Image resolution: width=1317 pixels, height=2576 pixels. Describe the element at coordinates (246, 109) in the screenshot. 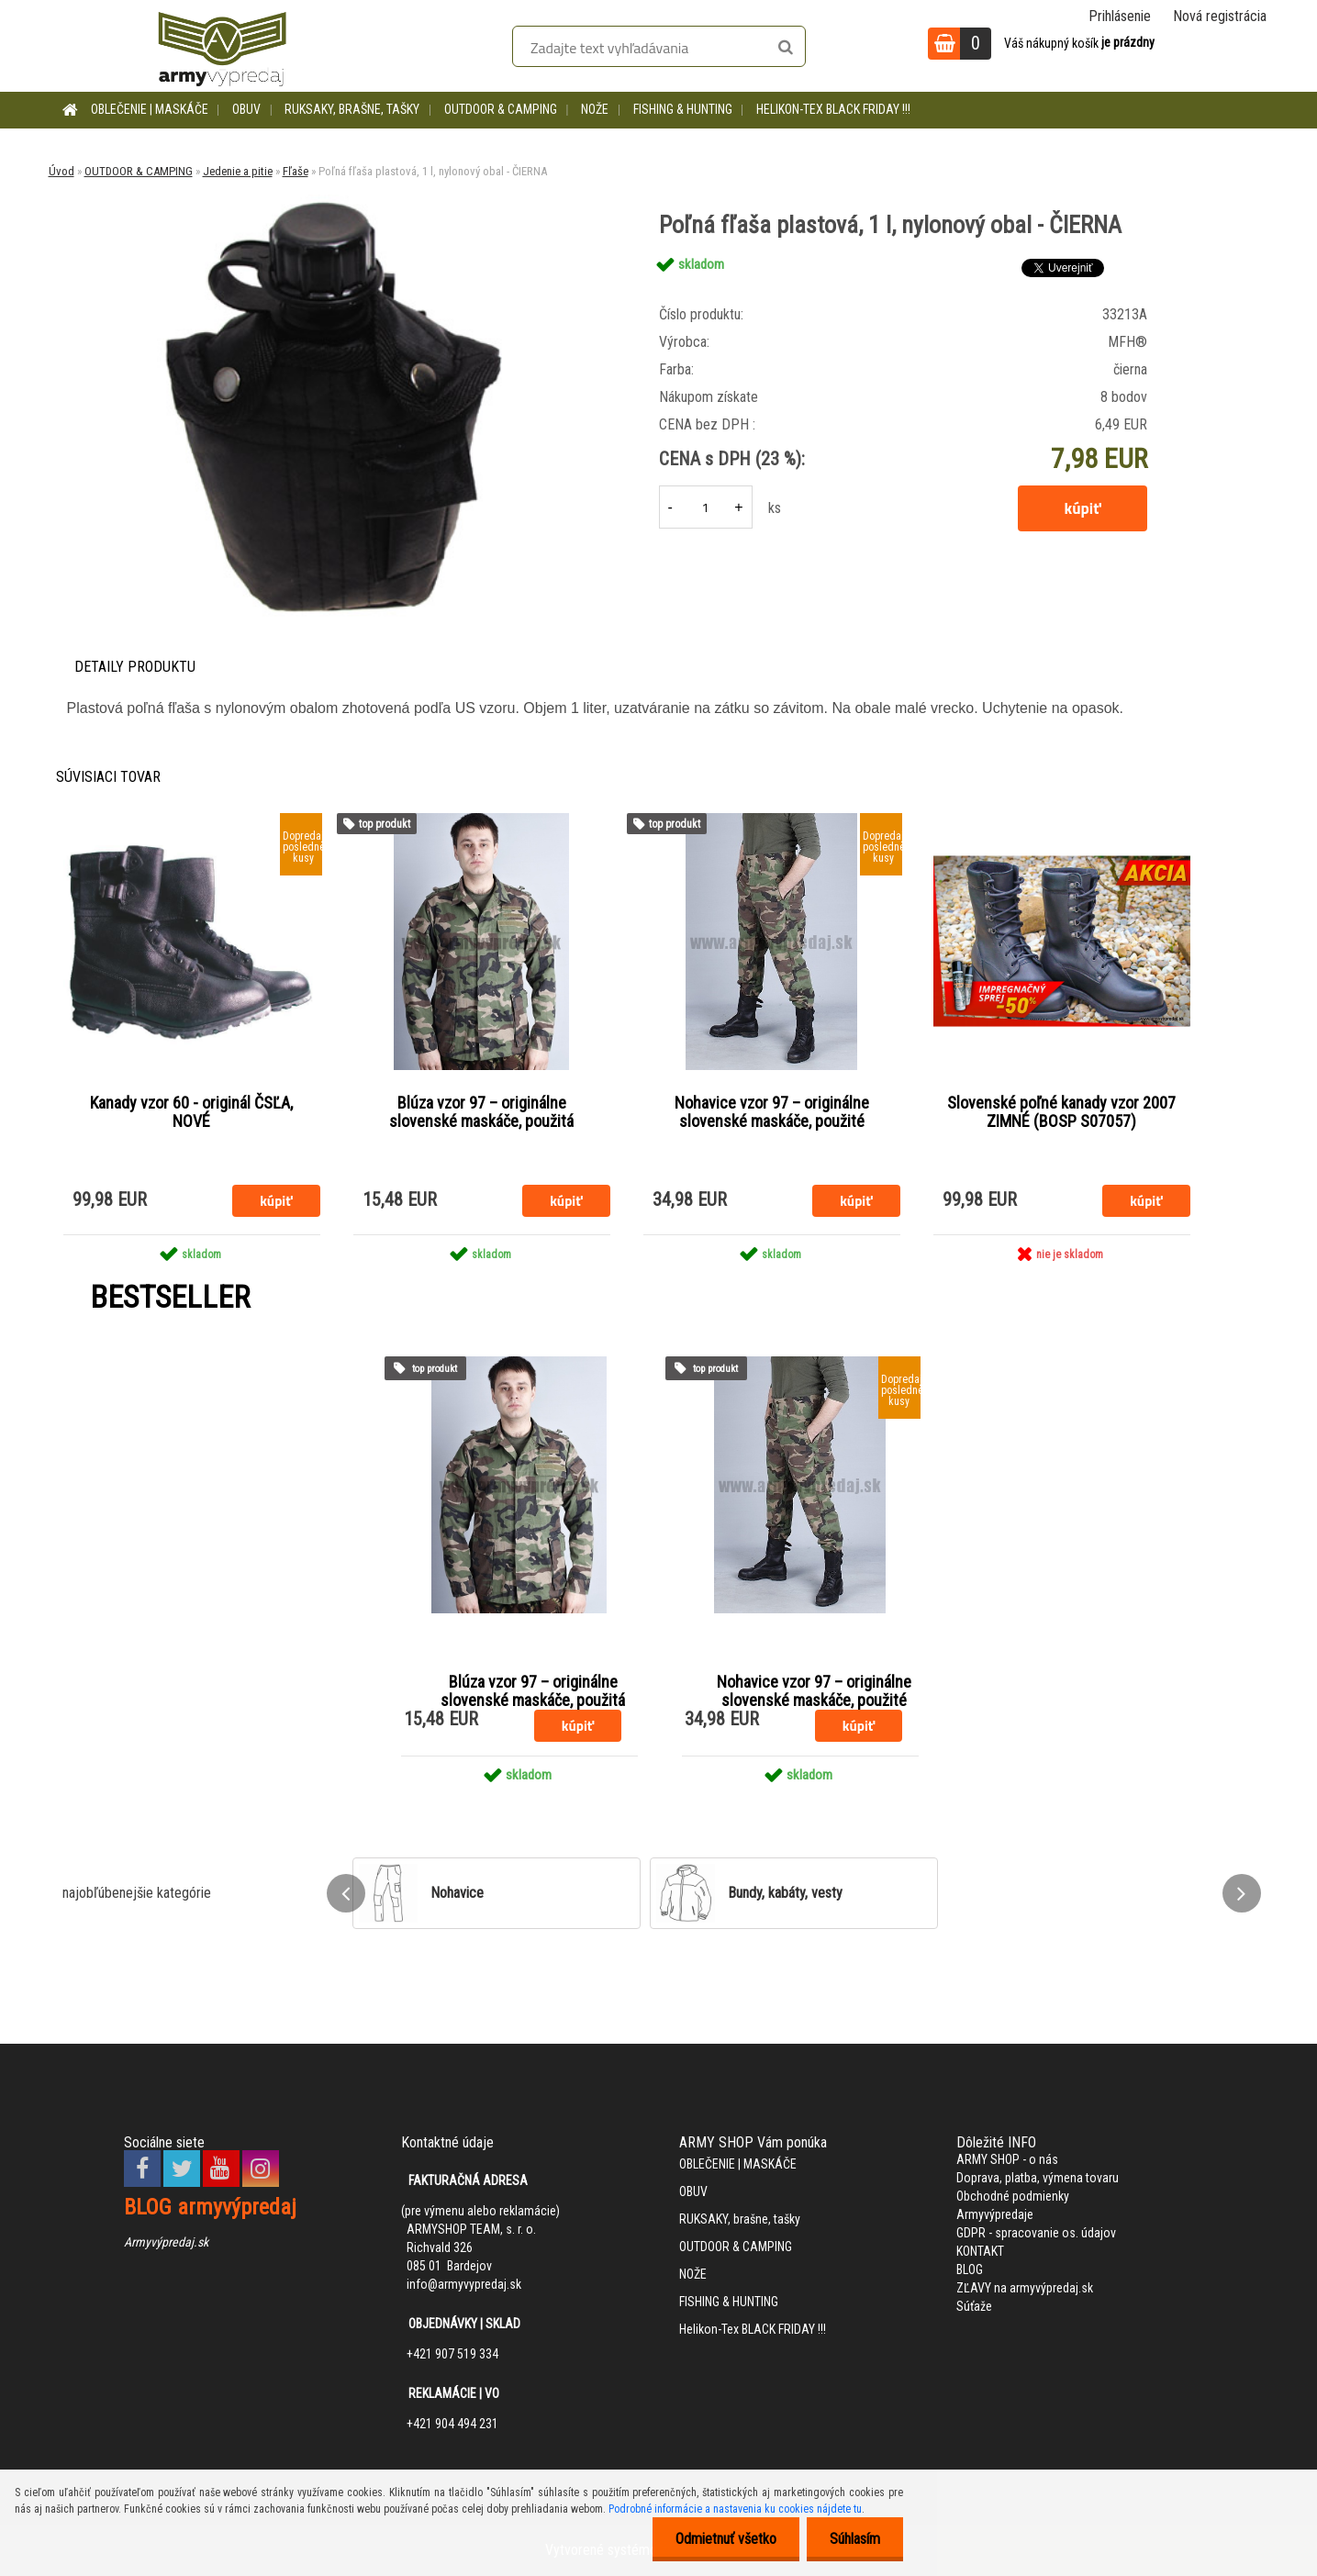

I see `OBUV` at that location.